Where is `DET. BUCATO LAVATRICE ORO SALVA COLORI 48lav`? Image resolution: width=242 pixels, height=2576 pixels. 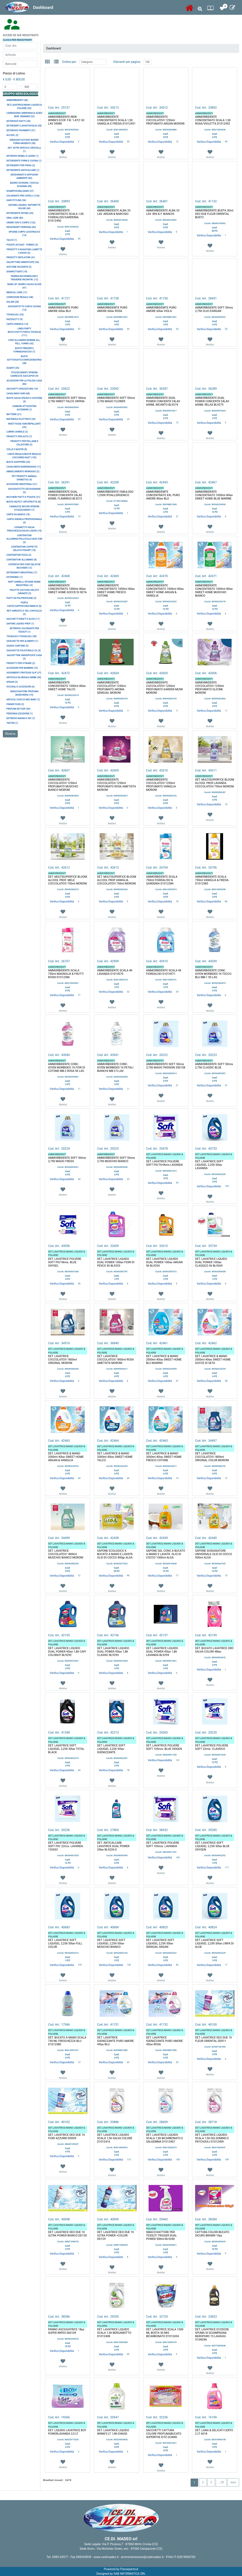 DET. BUCATO LAVATRICE ORO SALVA COLORI 48lav is located at coordinates (214, 1649).